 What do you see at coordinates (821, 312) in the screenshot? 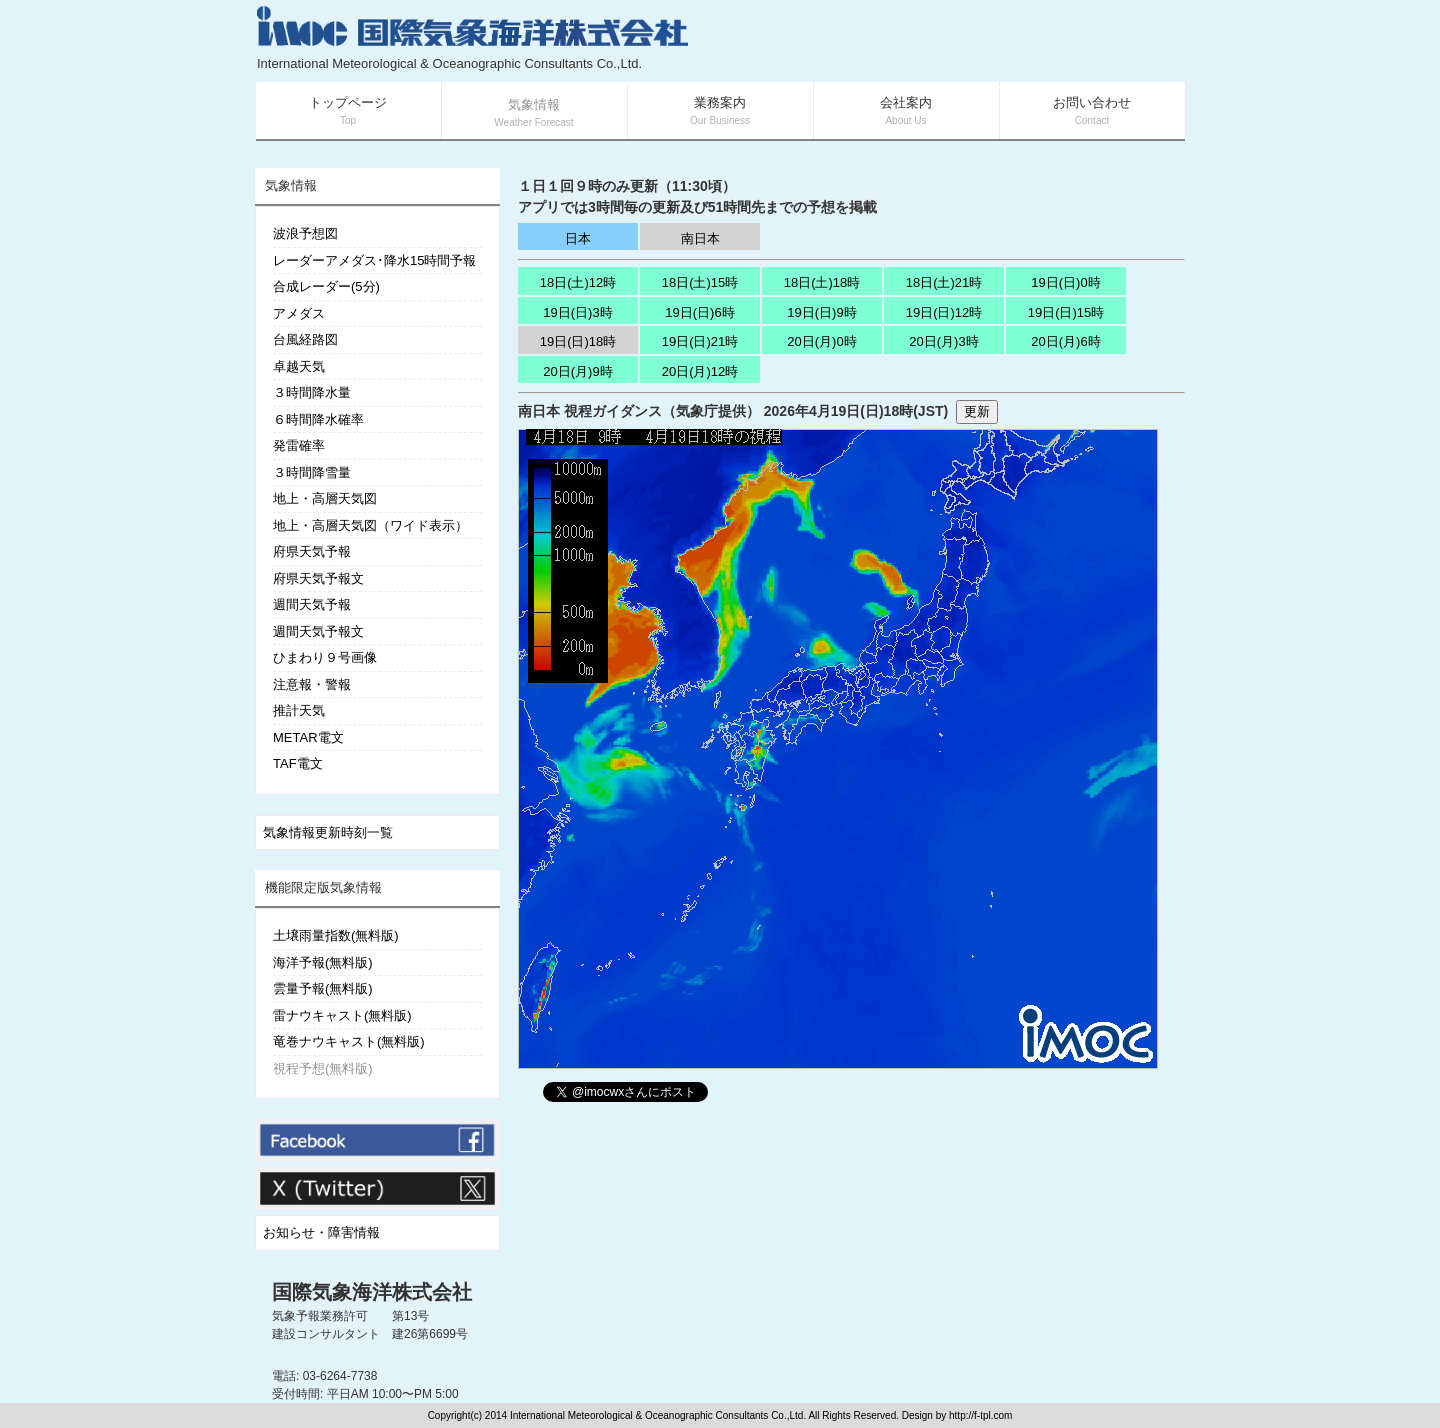
I see `19日(日)9時` at bounding box center [821, 312].